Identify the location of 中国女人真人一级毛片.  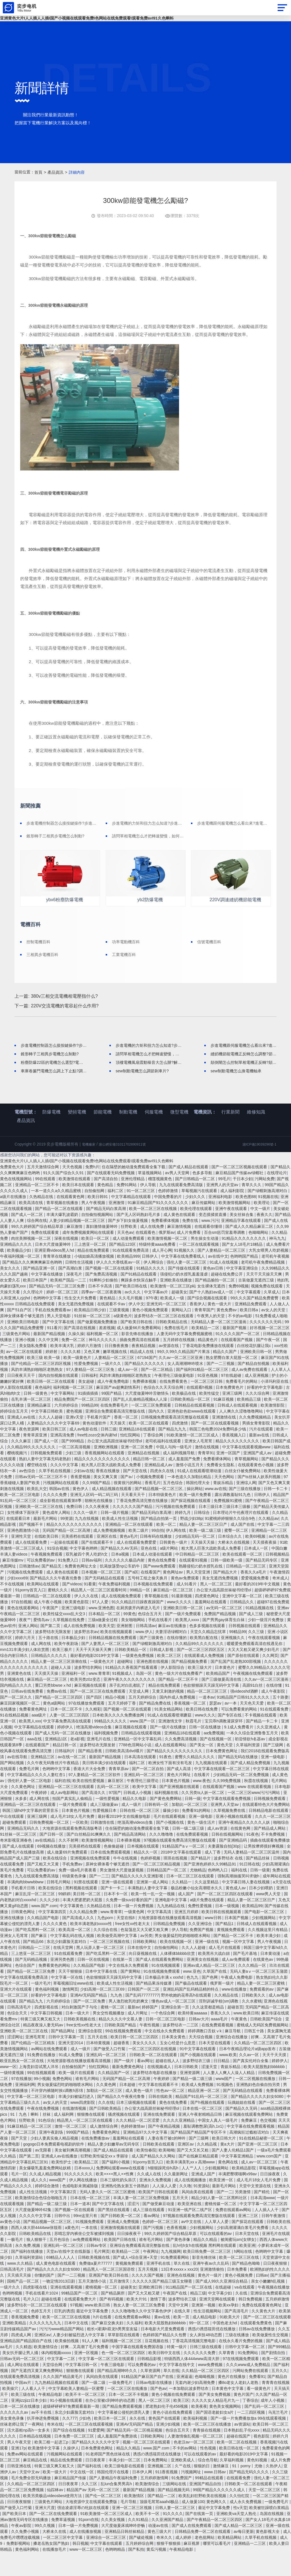
(218, 2144).